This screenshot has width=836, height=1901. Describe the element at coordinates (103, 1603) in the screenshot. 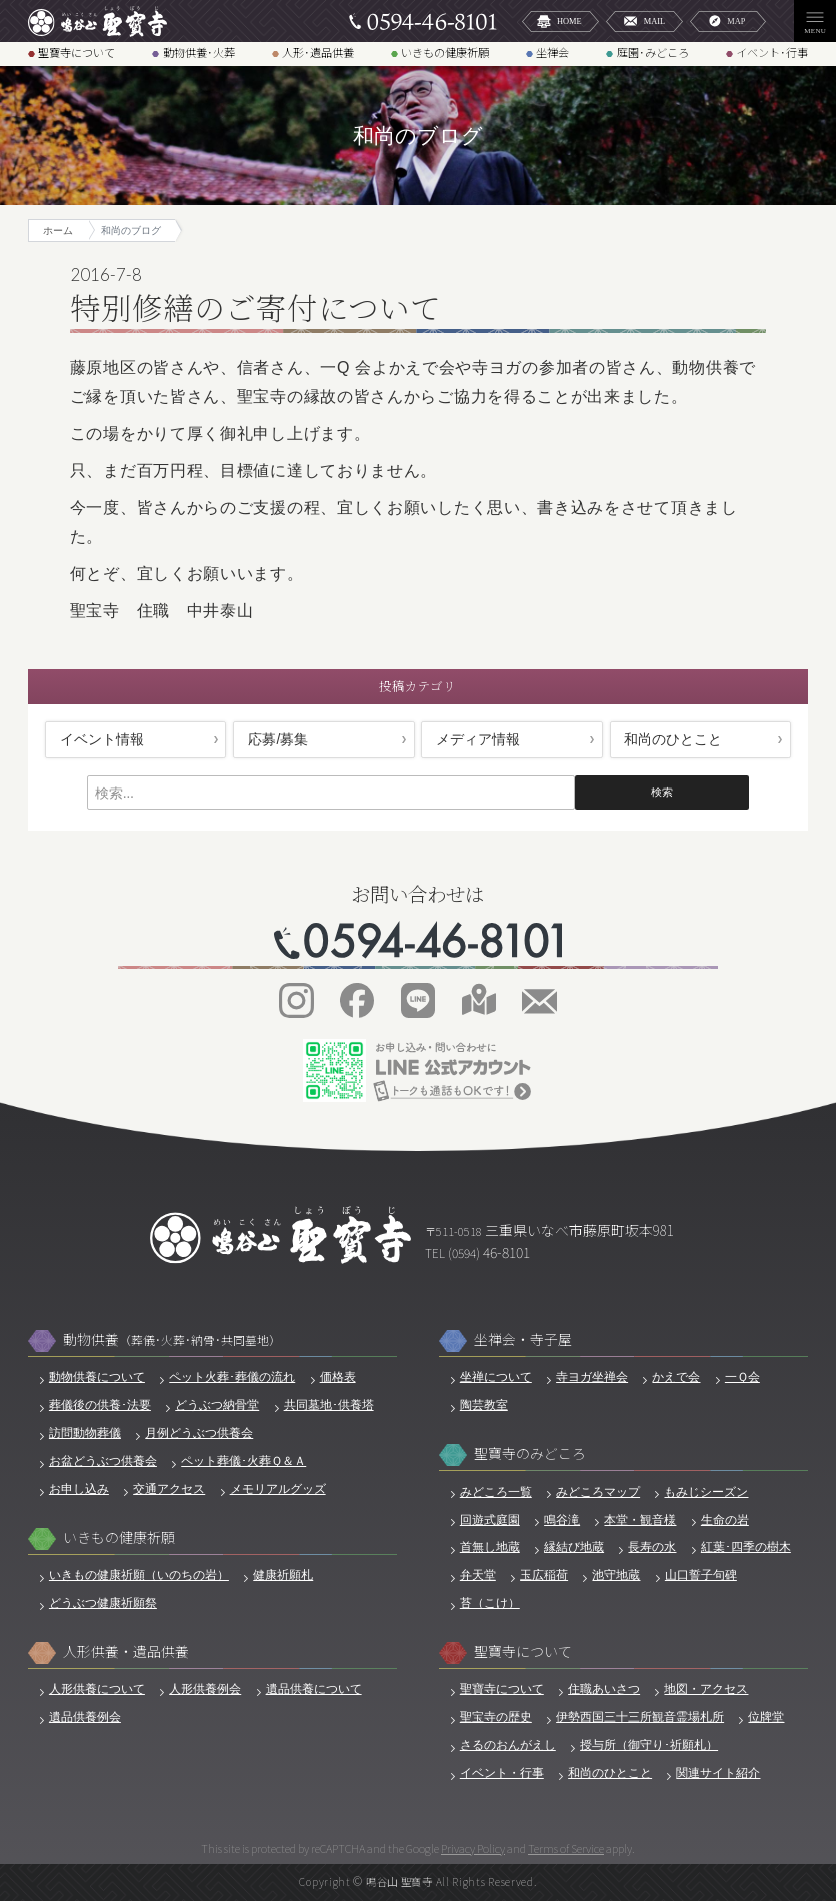

I see `どうぶつ健康祈願祭` at that location.